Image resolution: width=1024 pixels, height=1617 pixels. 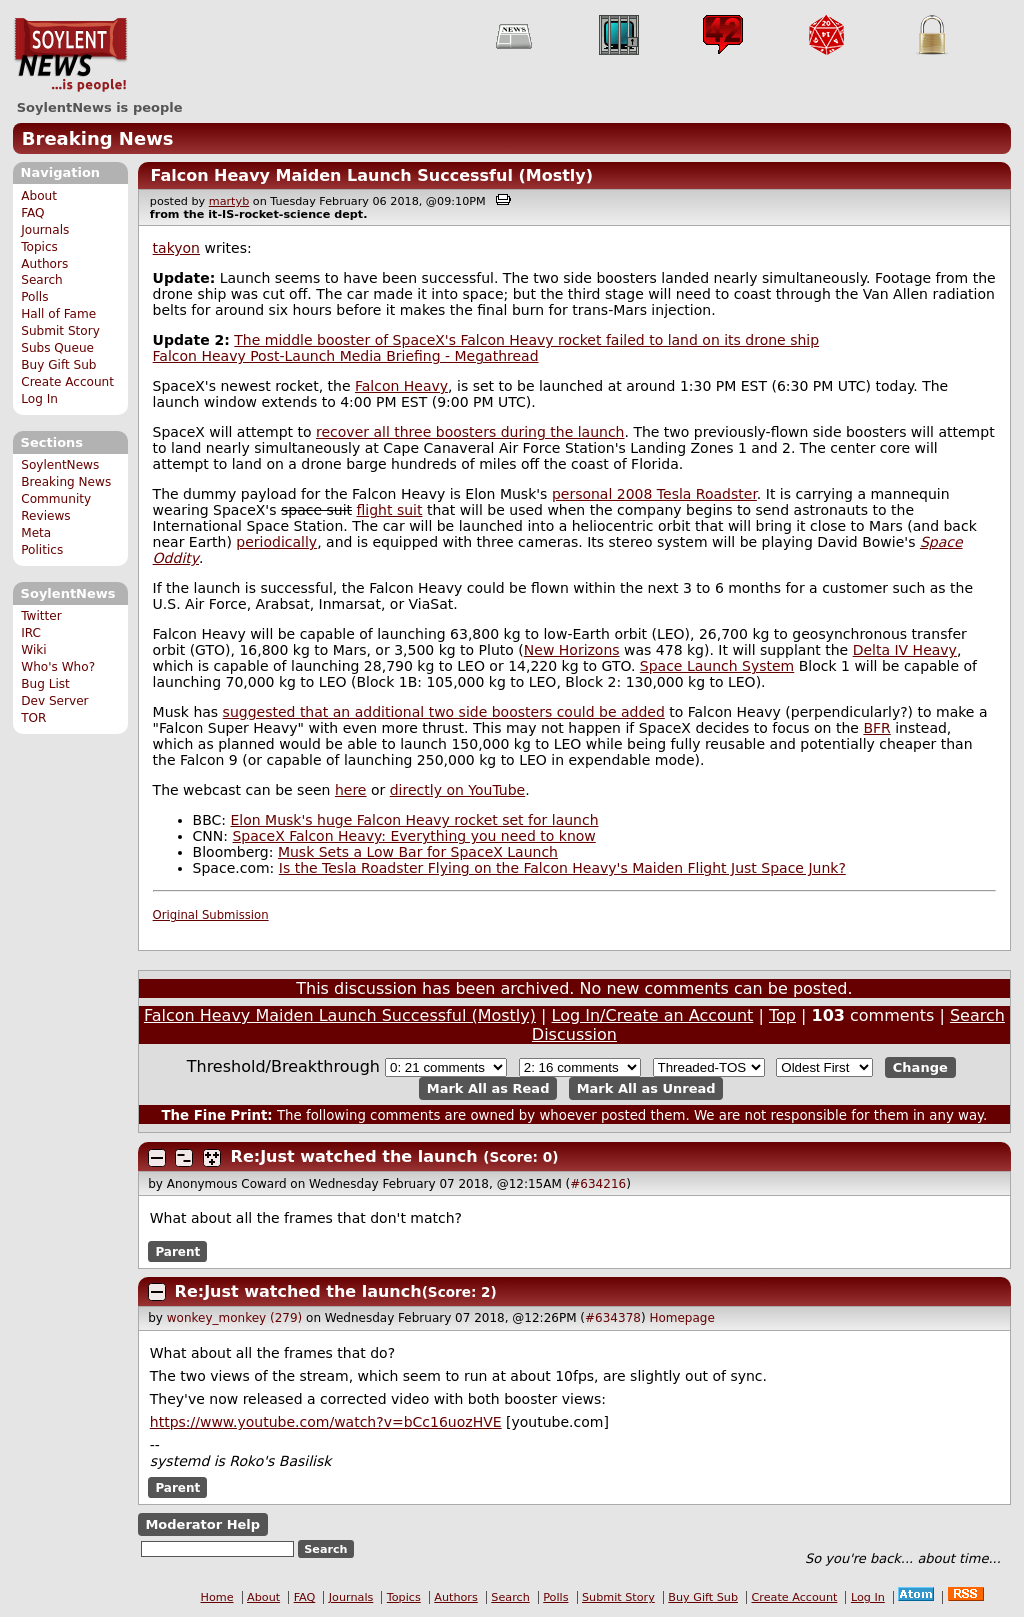 What do you see at coordinates (444, 712) in the screenshot?
I see `suggested that an additional two side boosters could be added` at bounding box center [444, 712].